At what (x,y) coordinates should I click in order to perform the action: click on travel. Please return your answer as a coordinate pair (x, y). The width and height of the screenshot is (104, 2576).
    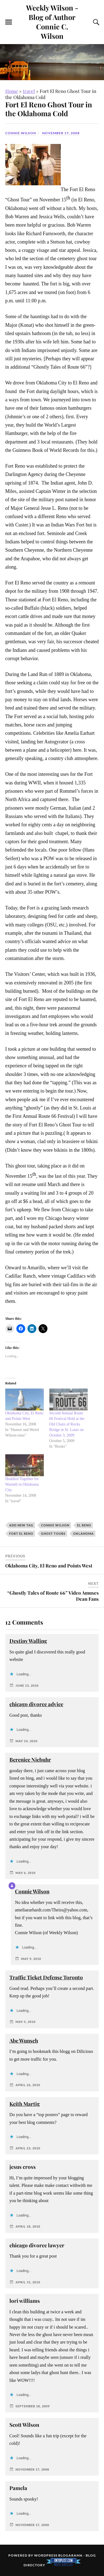
    Looking at the image, I should click on (29, 91).